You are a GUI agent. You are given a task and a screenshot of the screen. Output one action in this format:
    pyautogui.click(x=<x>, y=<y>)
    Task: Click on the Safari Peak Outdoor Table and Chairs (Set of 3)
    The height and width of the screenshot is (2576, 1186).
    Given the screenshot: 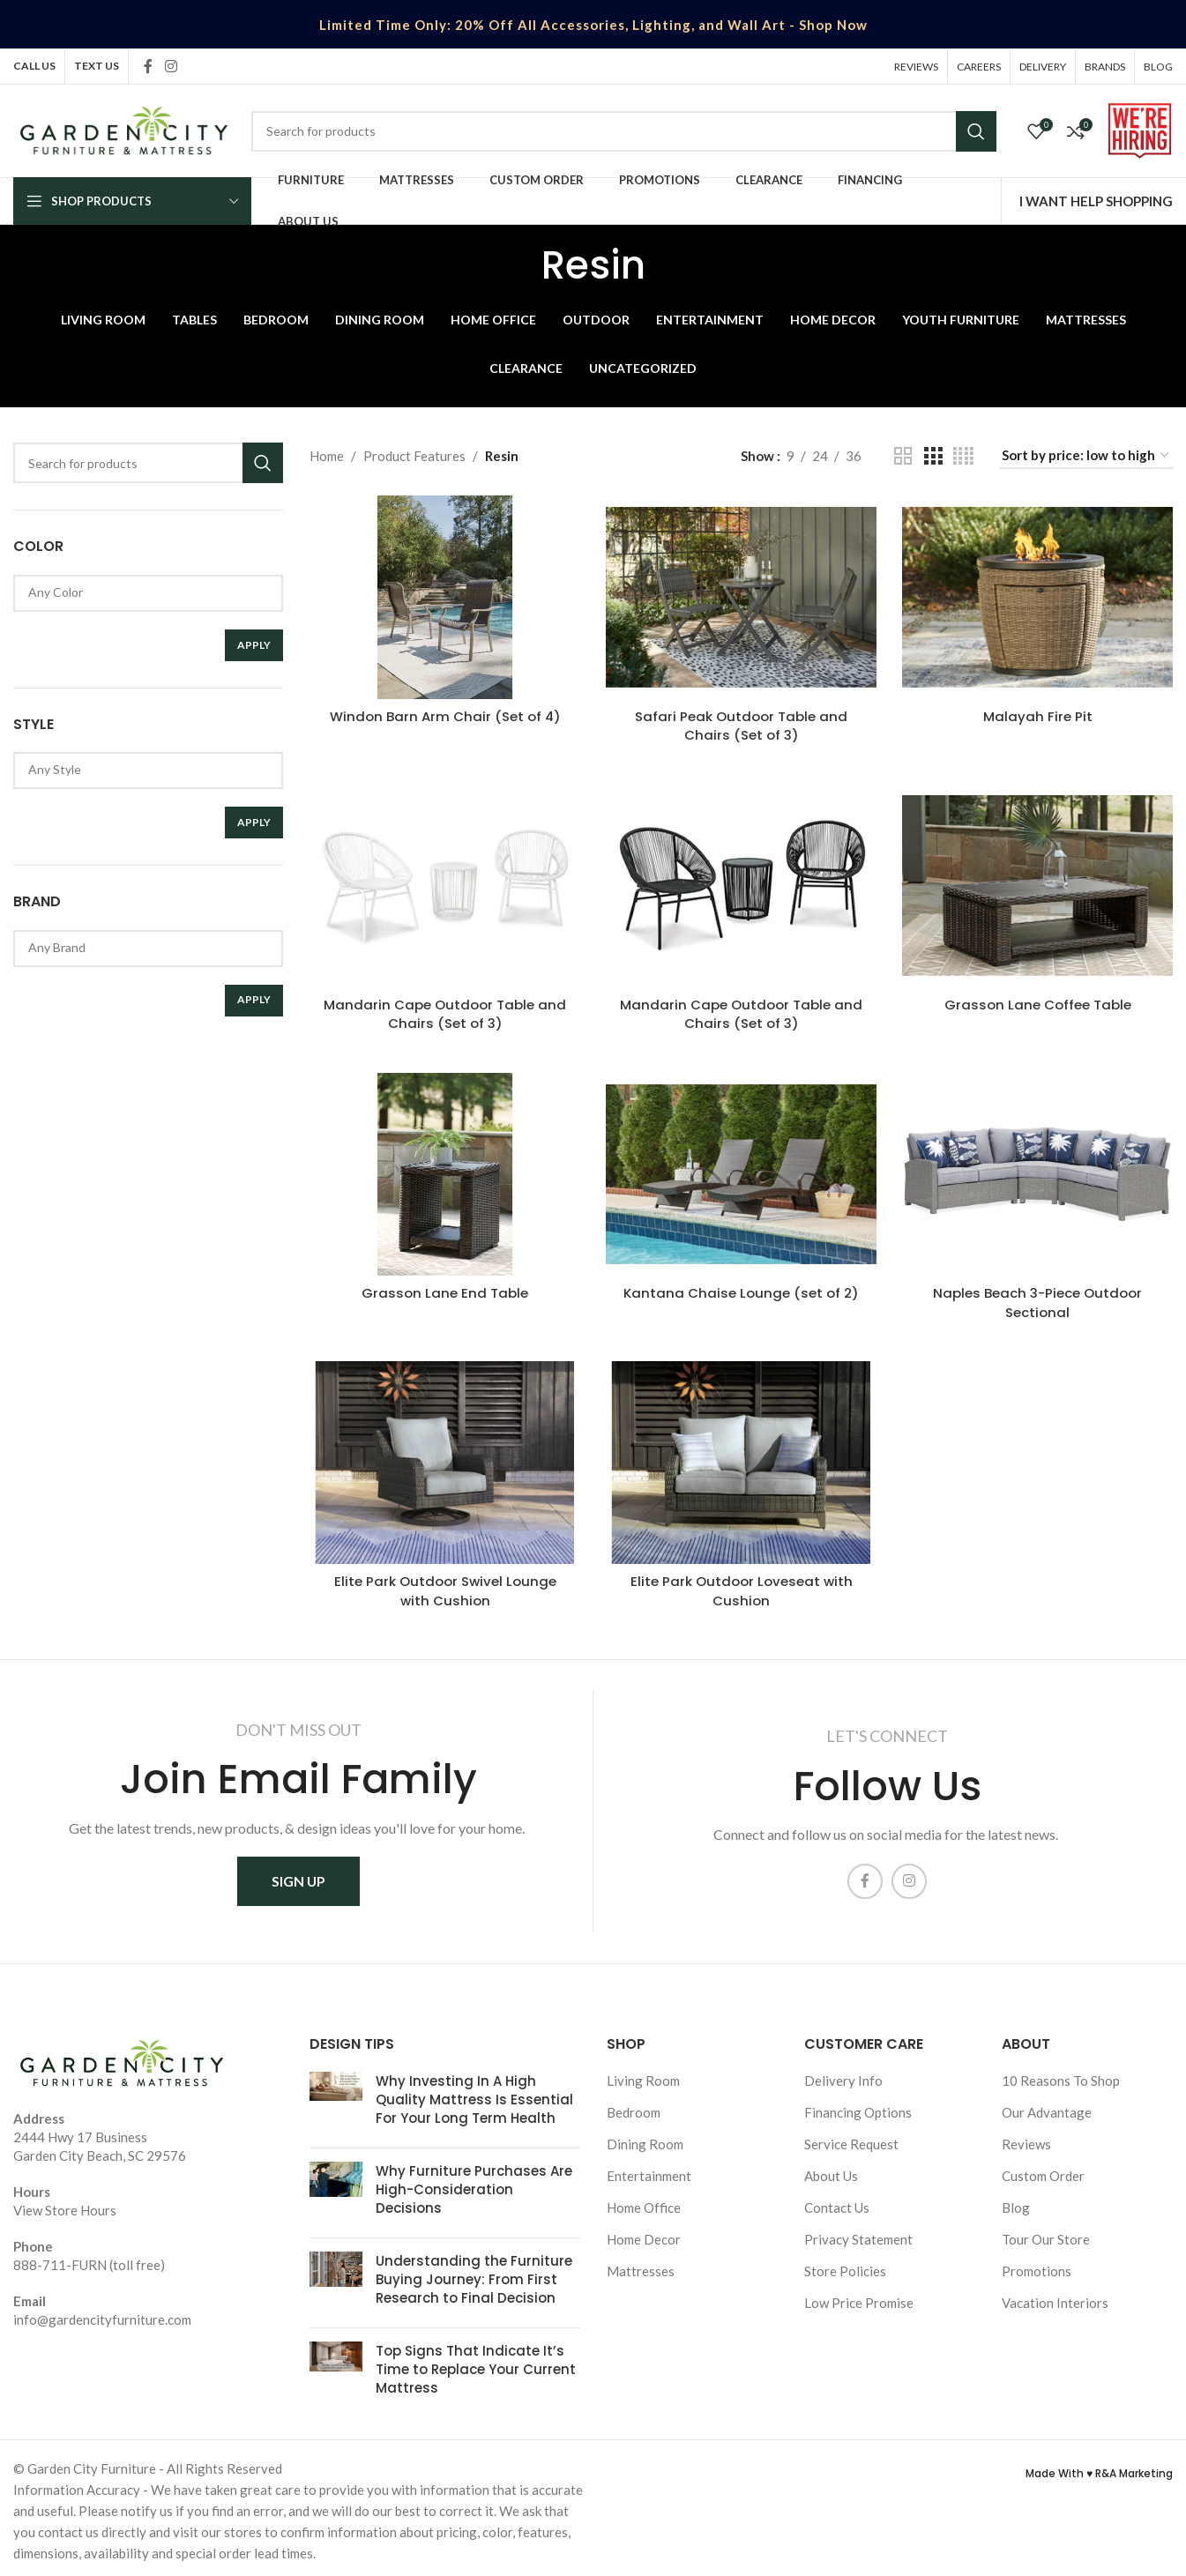 What is the action you would take?
    pyautogui.click(x=741, y=724)
    